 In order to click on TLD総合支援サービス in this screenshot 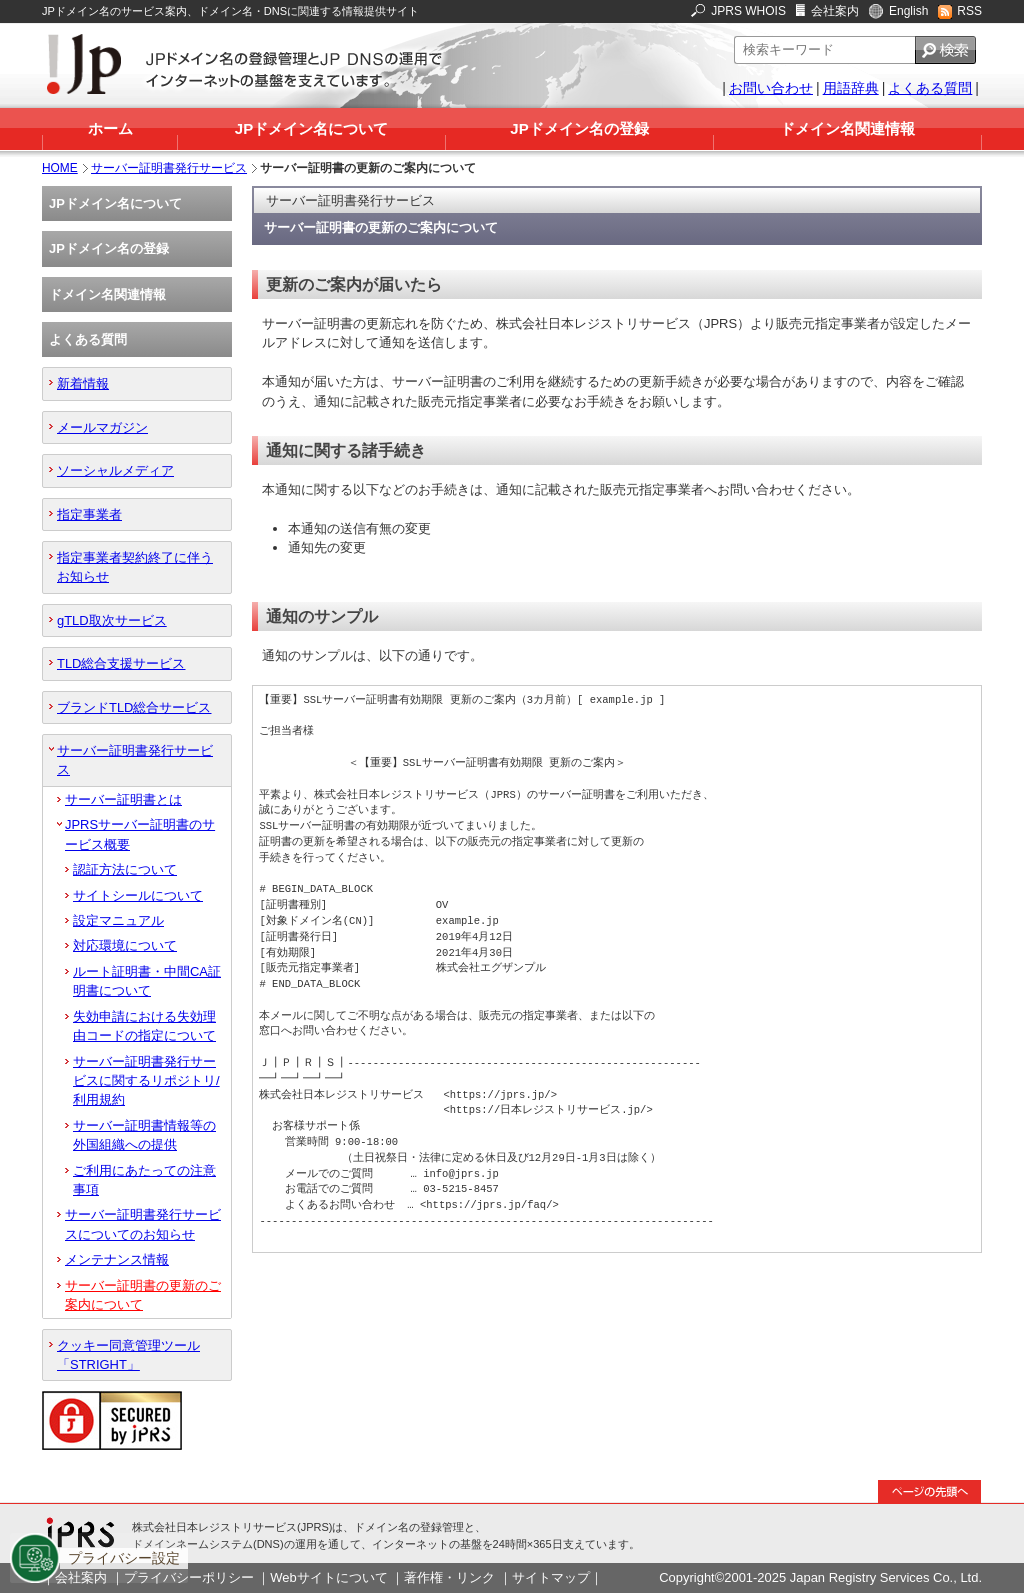, I will do `click(121, 663)`.